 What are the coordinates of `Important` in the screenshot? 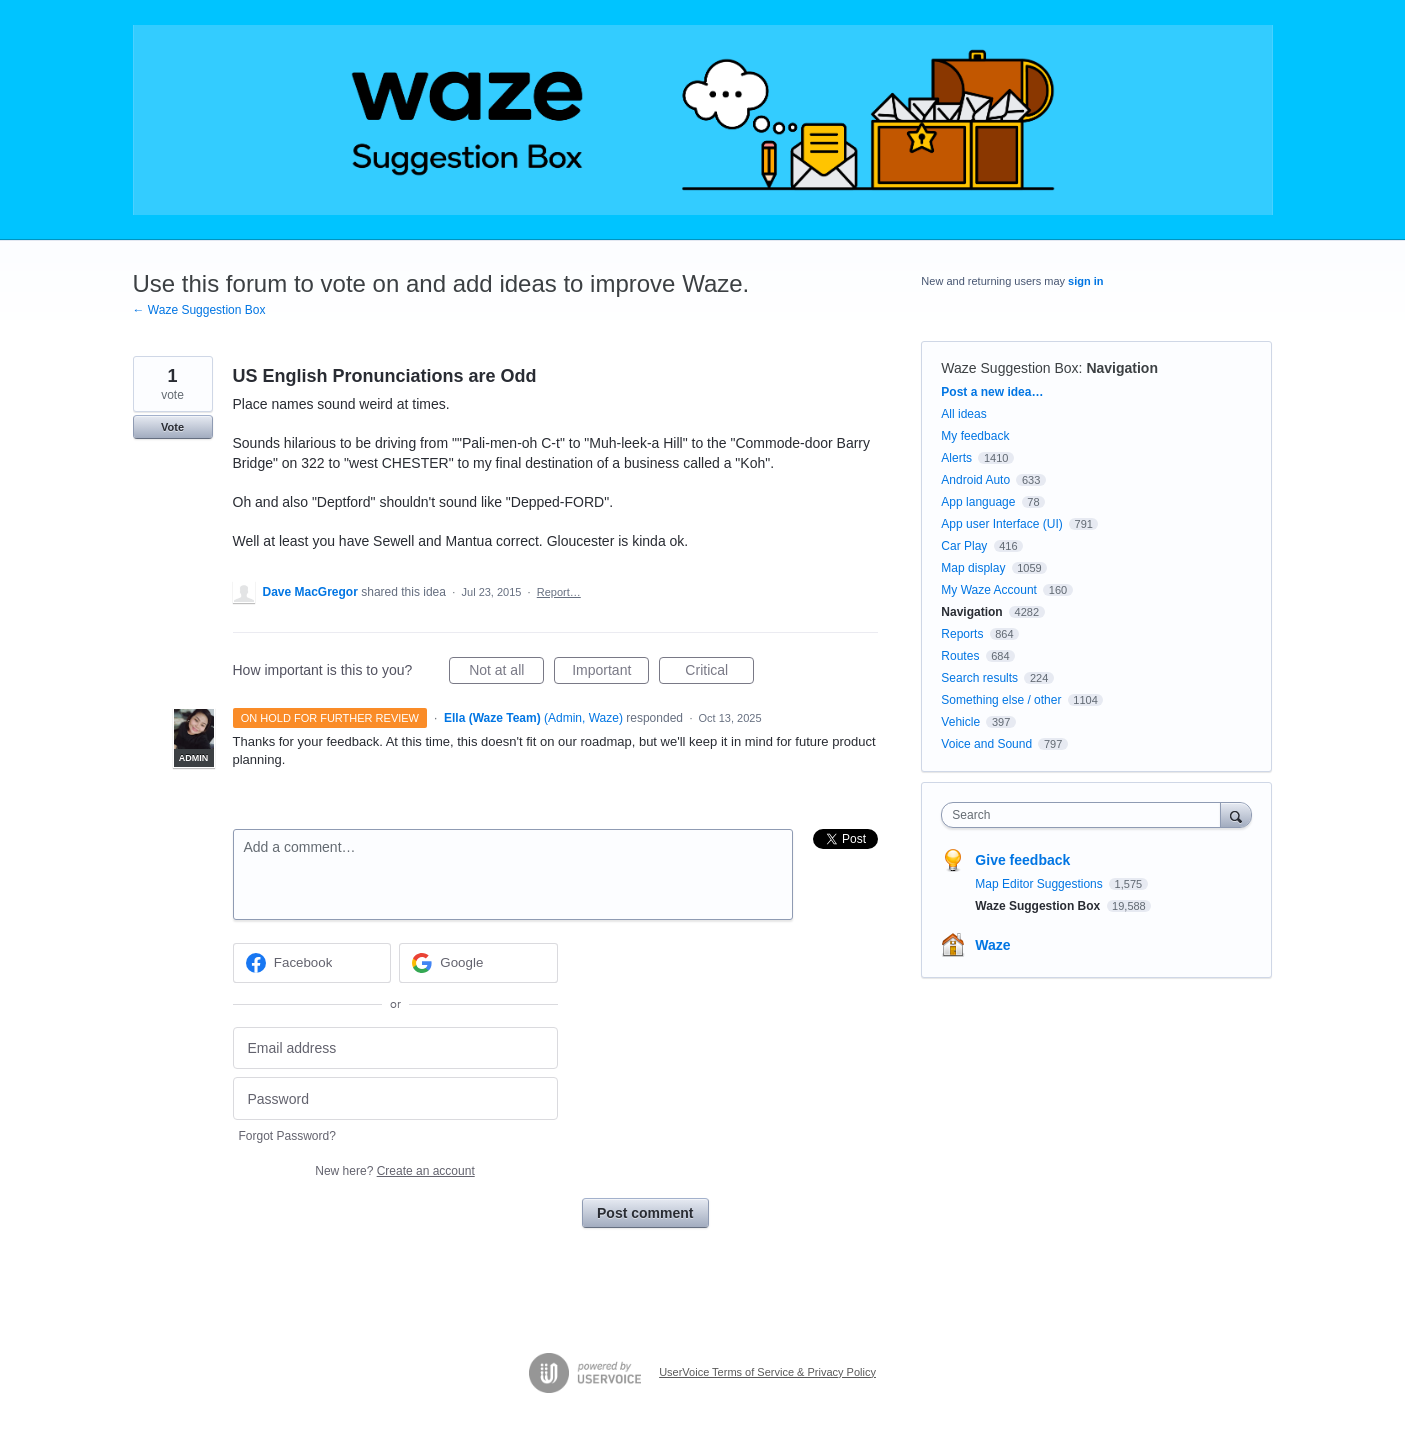 It's located at (610, 673).